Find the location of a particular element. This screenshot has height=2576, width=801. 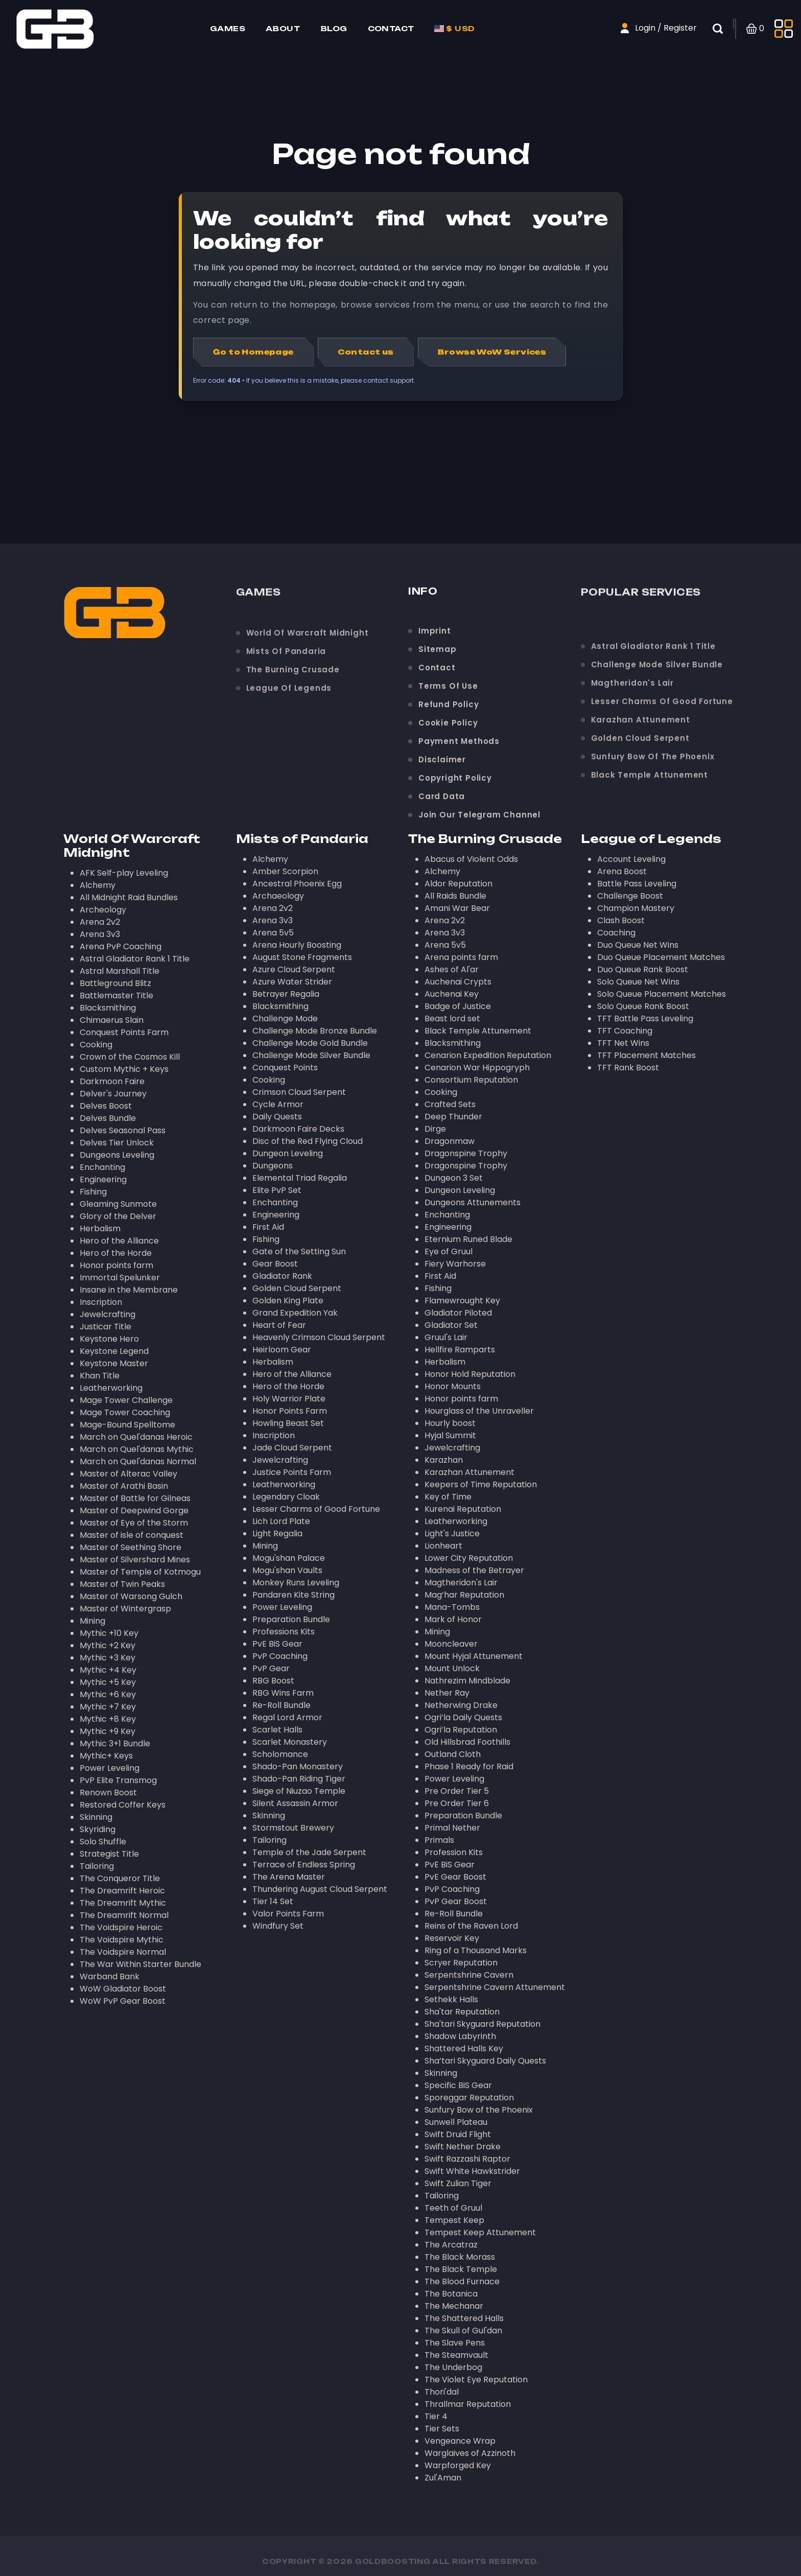

Master of Seething Shore is located at coordinates (130, 1547).